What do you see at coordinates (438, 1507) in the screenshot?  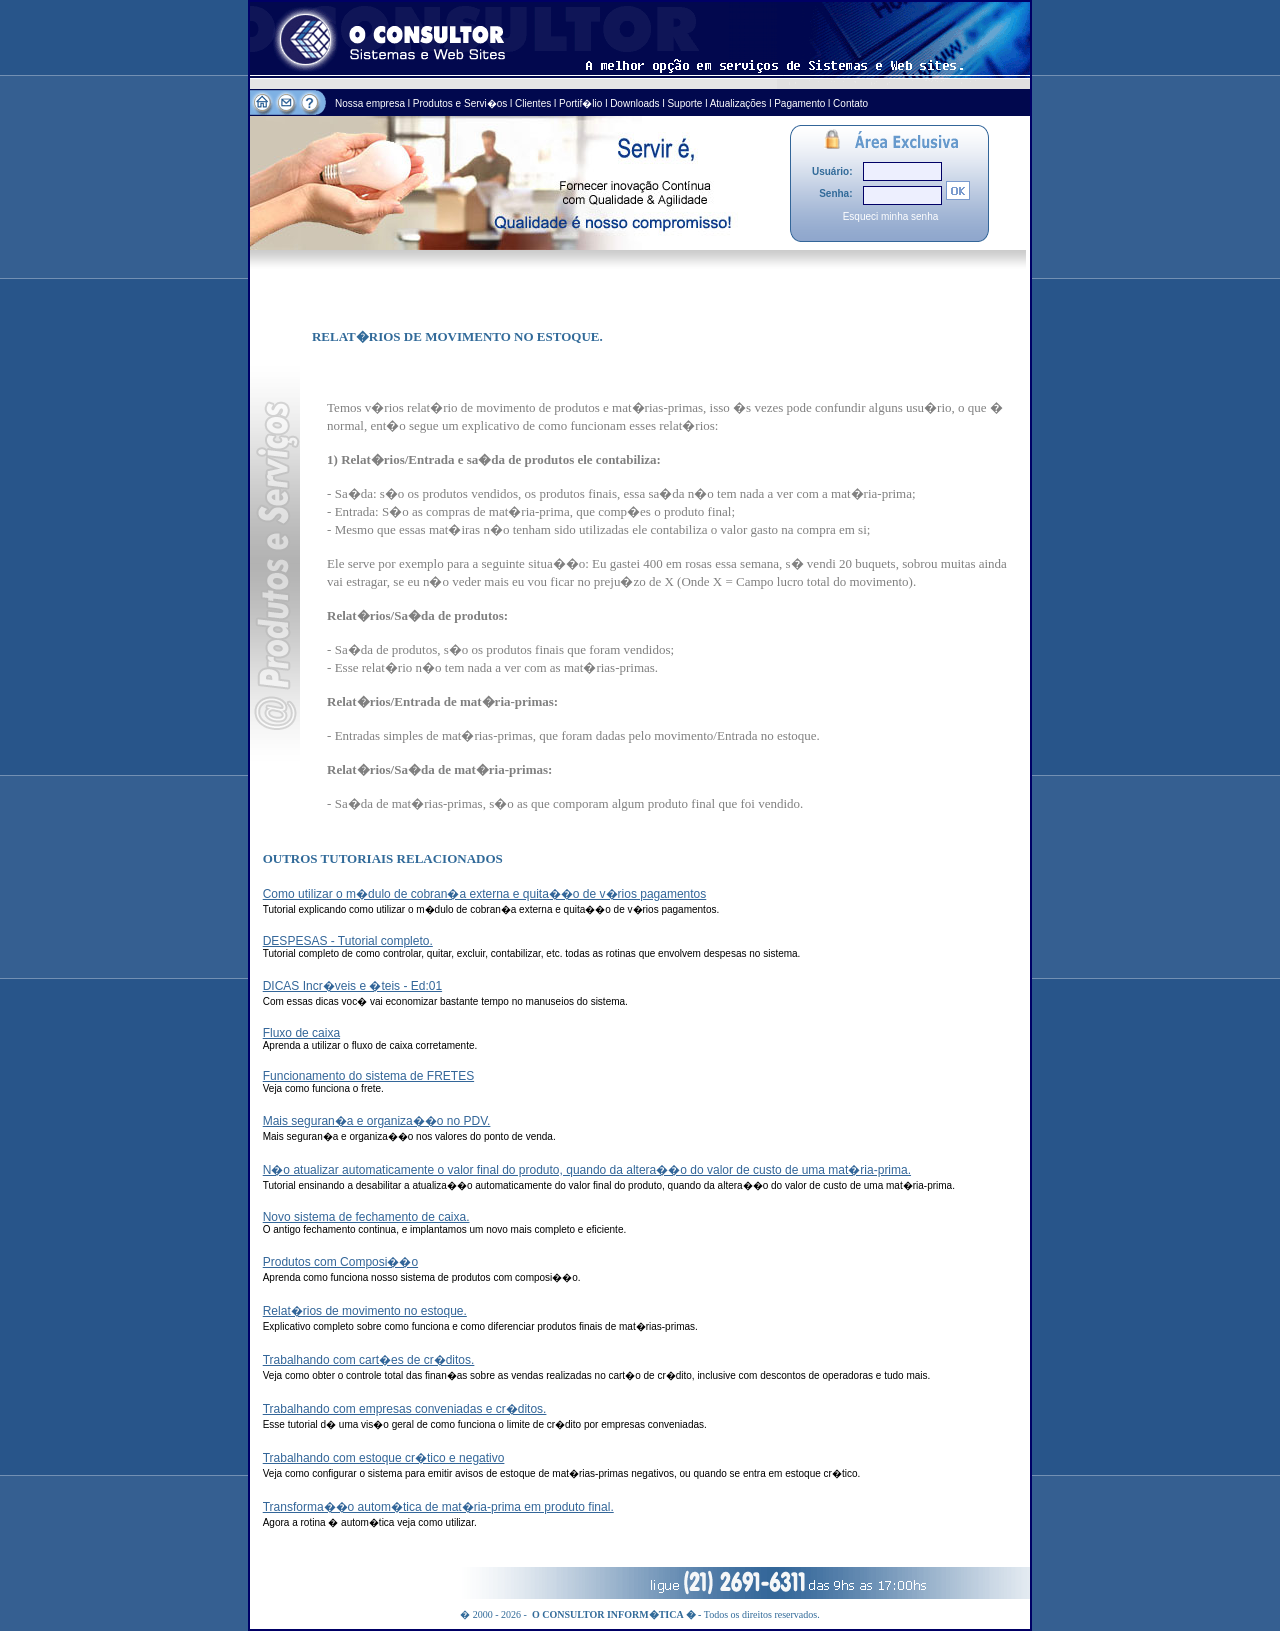 I see `Transforma��o autom�tica de mat�ria-prima em produto final.` at bounding box center [438, 1507].